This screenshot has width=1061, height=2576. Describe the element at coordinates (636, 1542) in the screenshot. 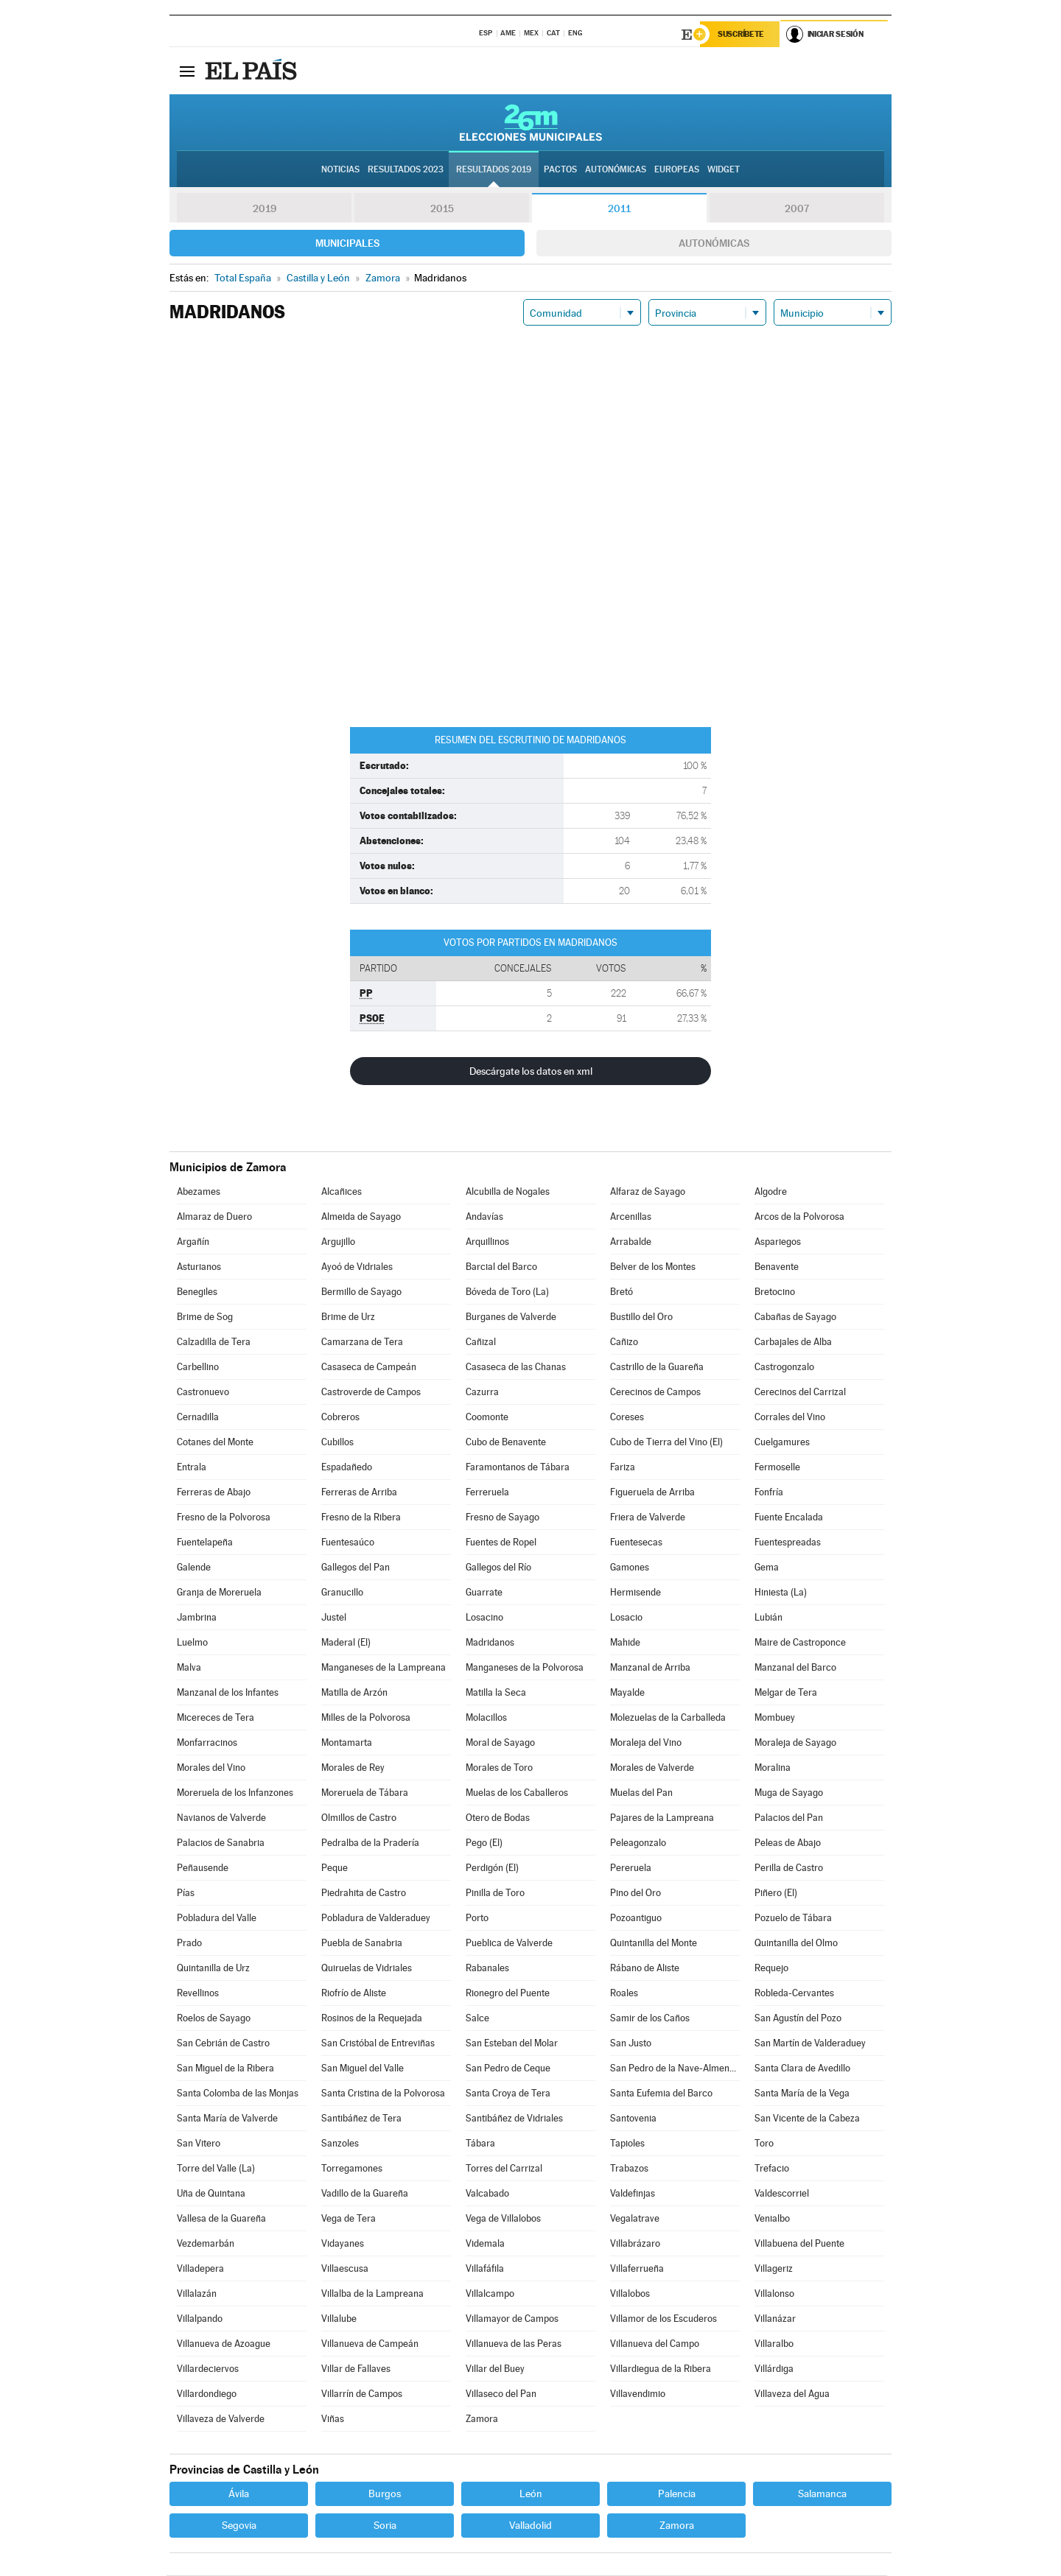

I see `Fuentesecas` at that location.